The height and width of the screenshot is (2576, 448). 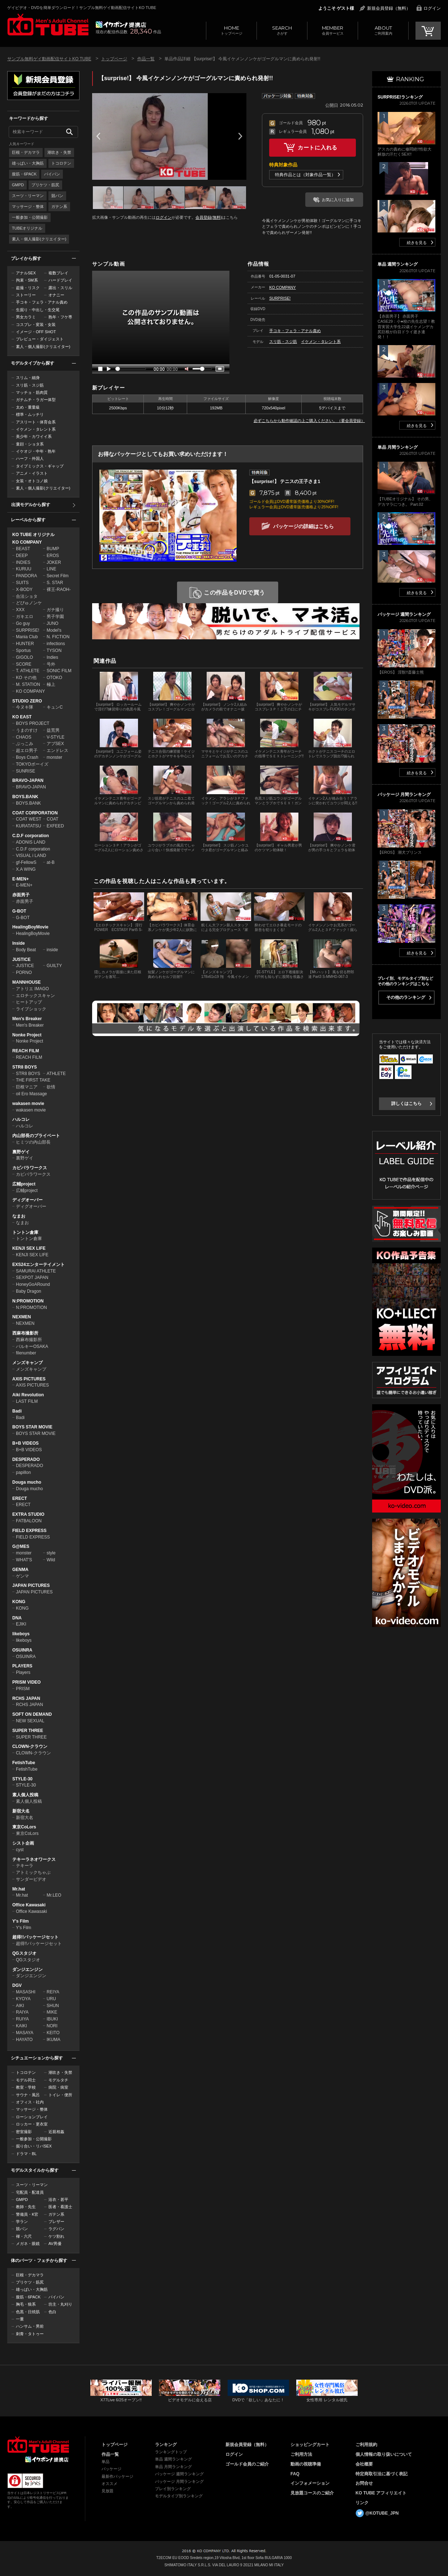 I want to click on HUNTER, so click(x=25, y=643).